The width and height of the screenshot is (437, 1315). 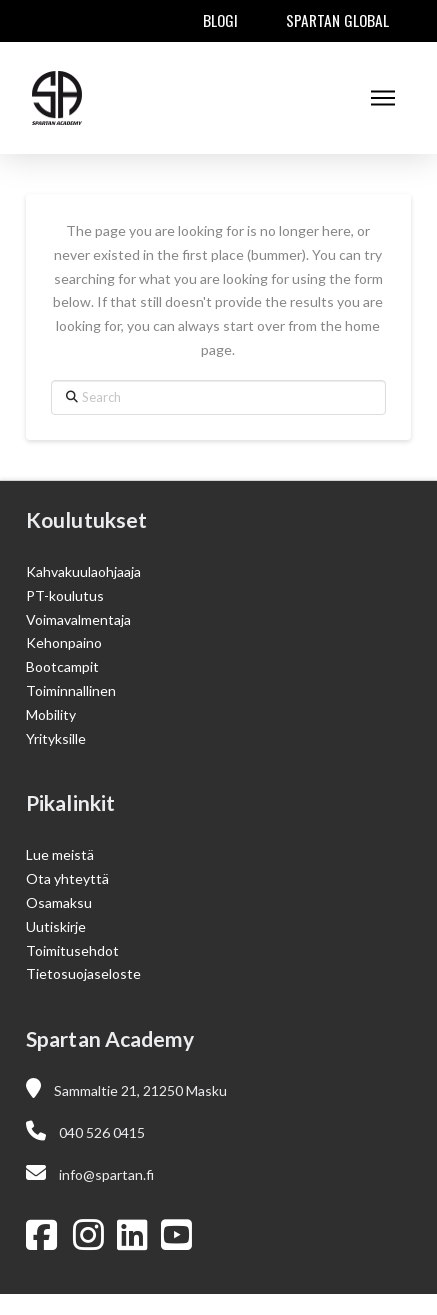 I want to click on Lue meistä, so click(x=60, y=854).